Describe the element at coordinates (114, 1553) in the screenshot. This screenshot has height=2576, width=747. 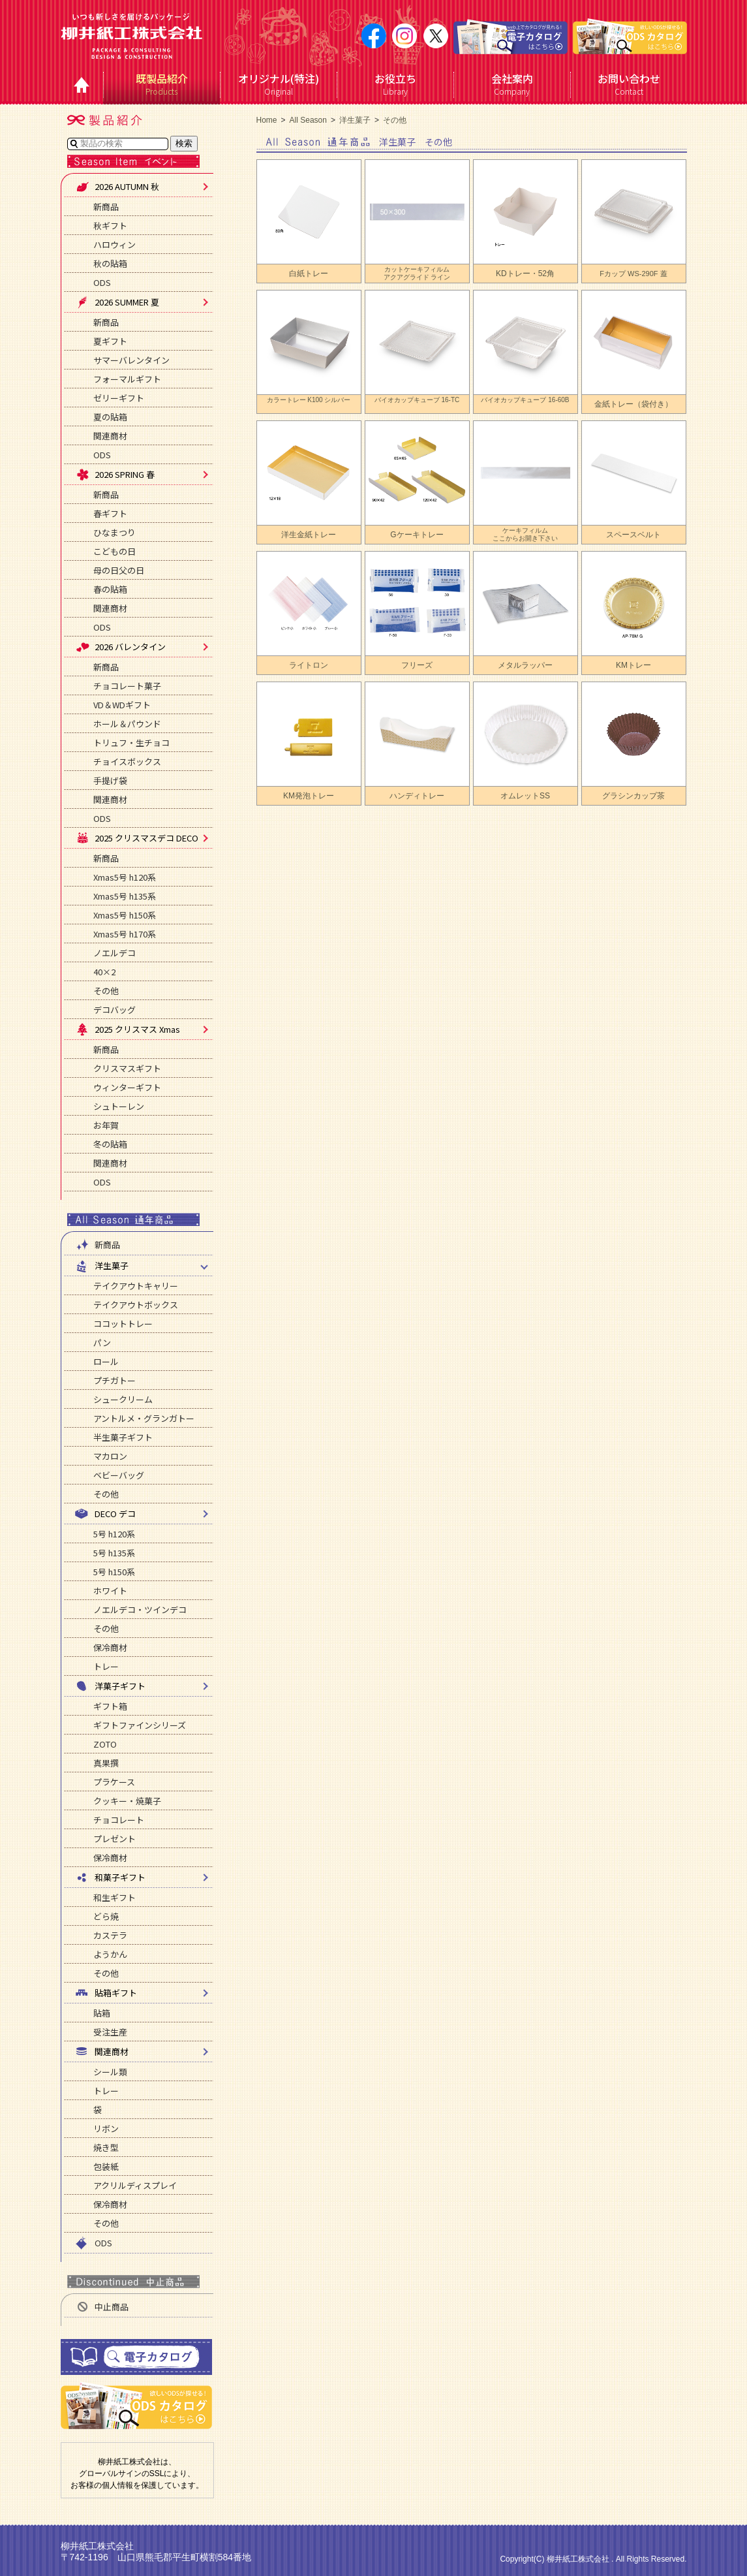
I see `5号 h135系` at that location.